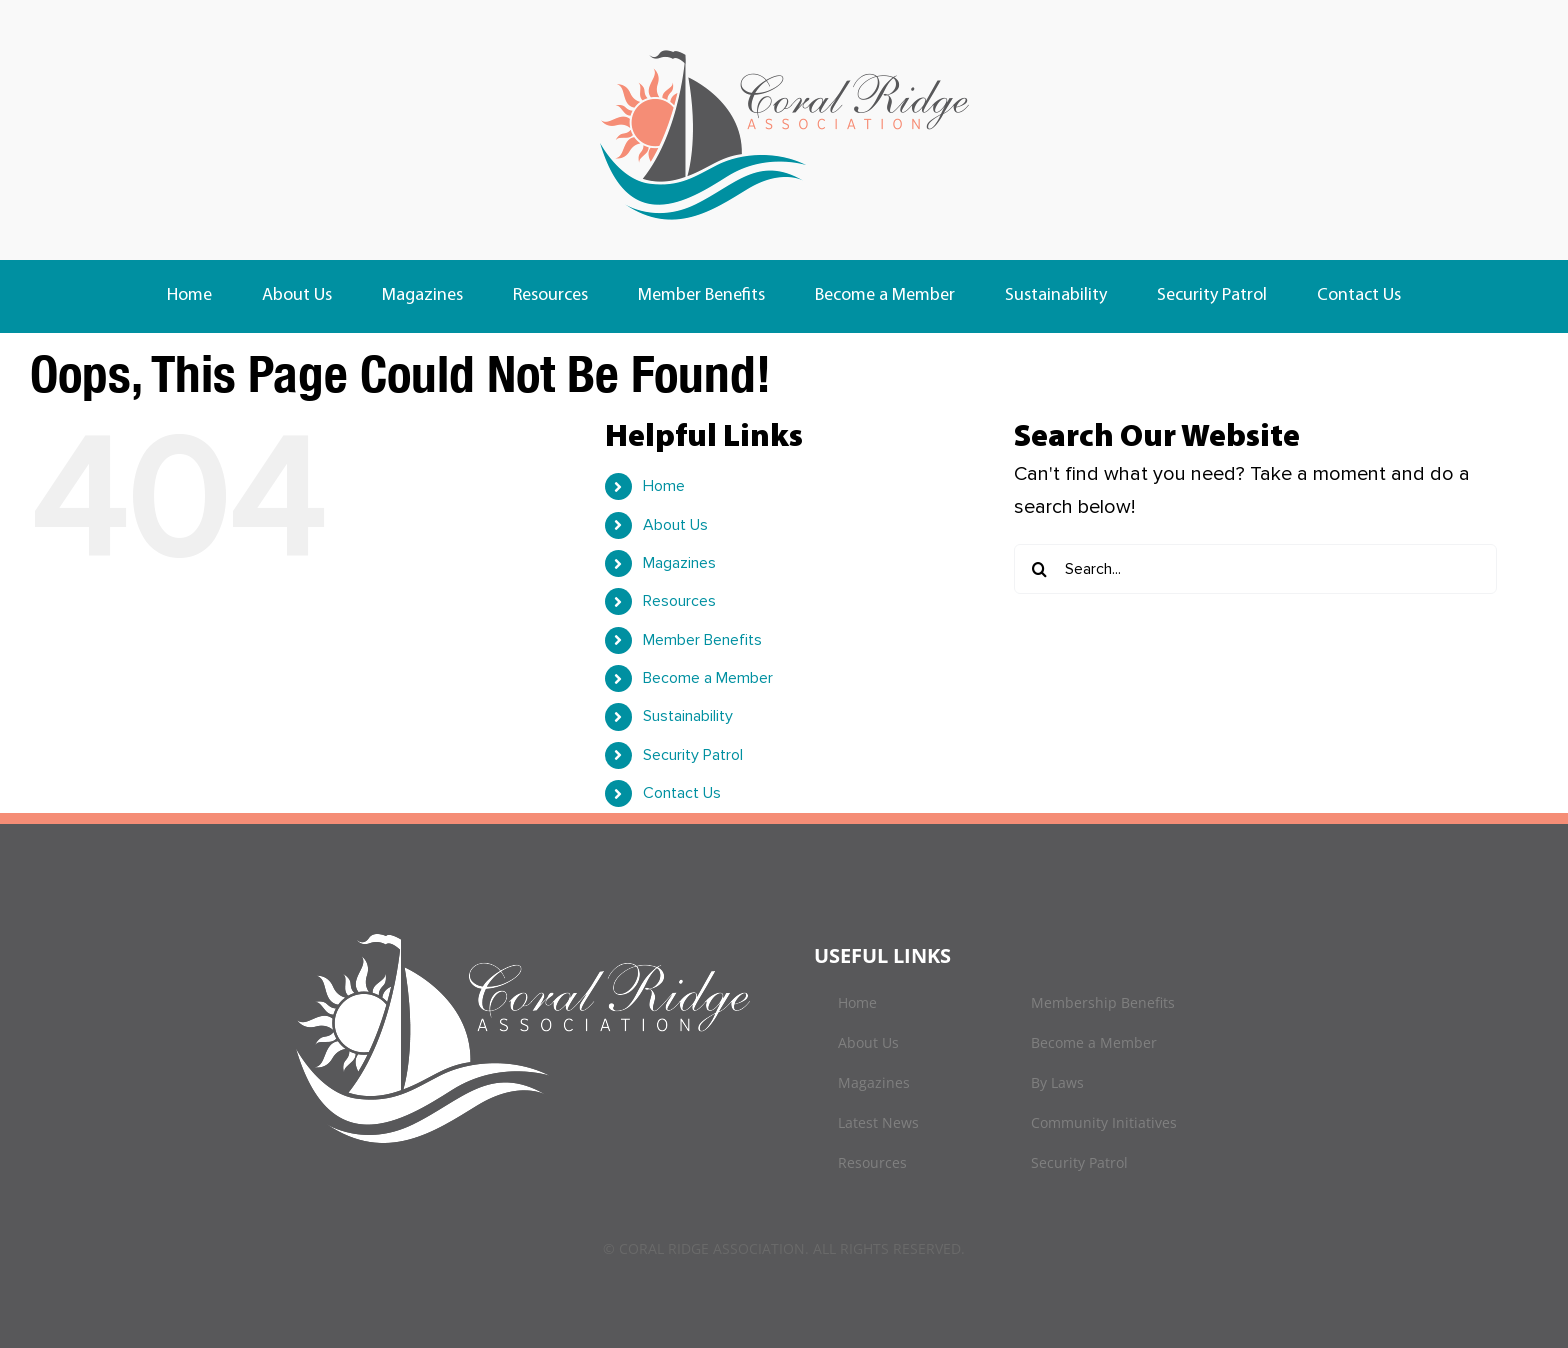 This screenshot has width=1568, height=1348. I want to click on [logo], so click(784, 50).